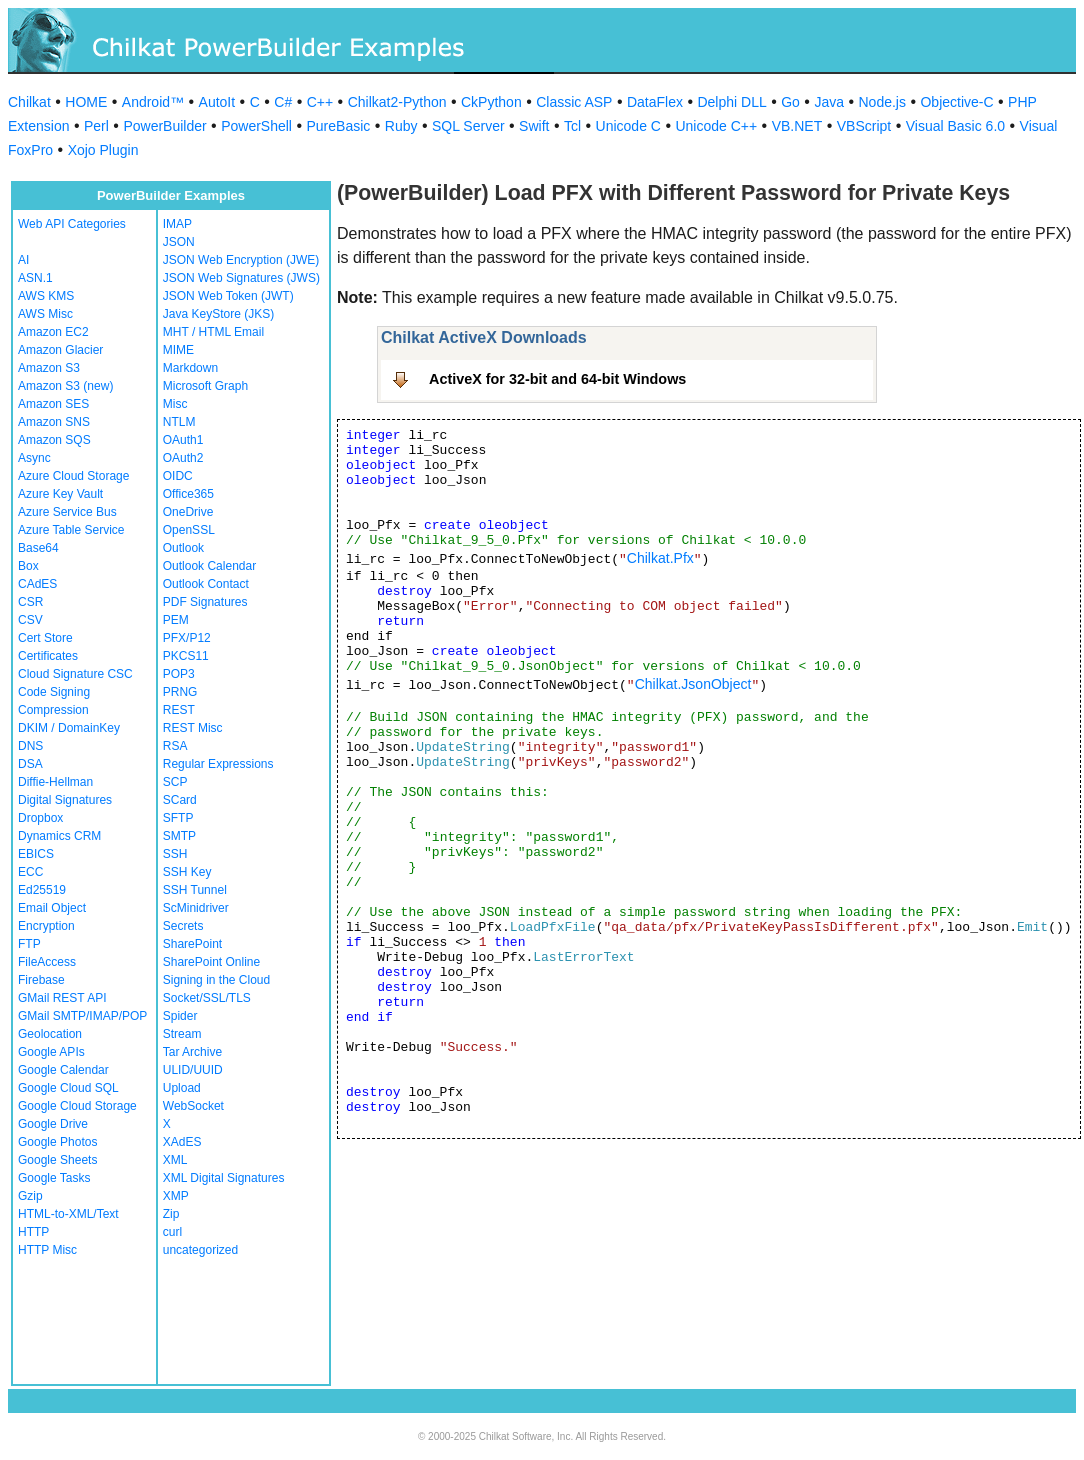 The height and width of the screenshot is (1460, 1084). I want to click on ASN.1, so click(35, 278).